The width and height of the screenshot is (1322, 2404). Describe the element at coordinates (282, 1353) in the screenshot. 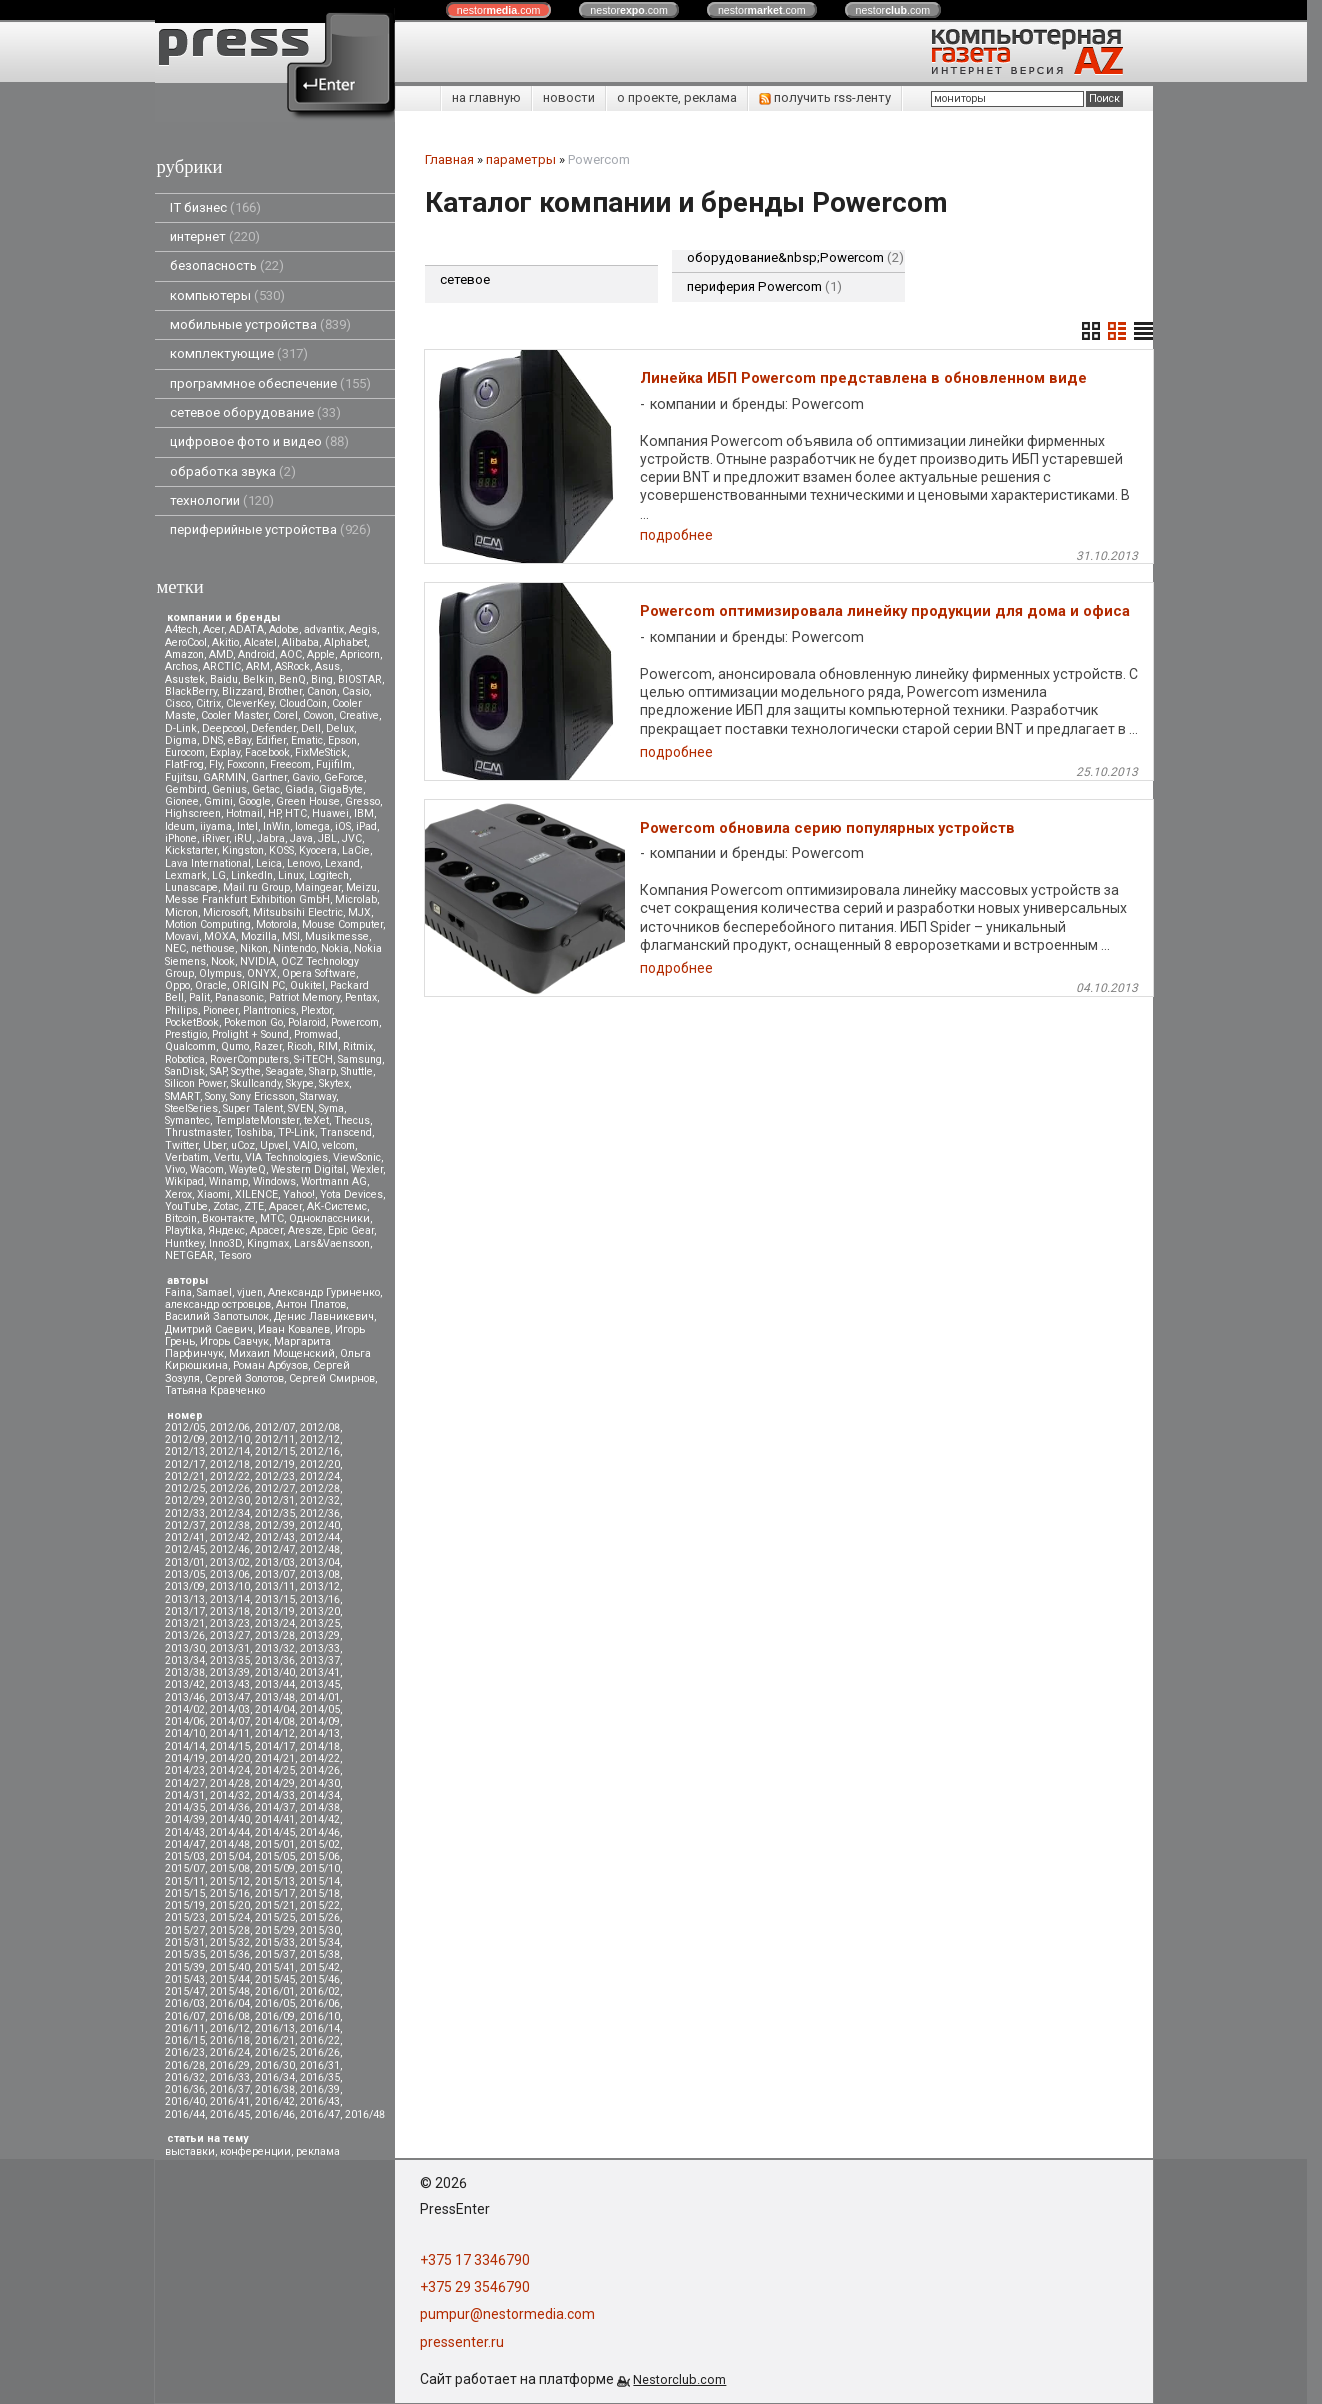

I see `Михаил Мощенский` at that location.